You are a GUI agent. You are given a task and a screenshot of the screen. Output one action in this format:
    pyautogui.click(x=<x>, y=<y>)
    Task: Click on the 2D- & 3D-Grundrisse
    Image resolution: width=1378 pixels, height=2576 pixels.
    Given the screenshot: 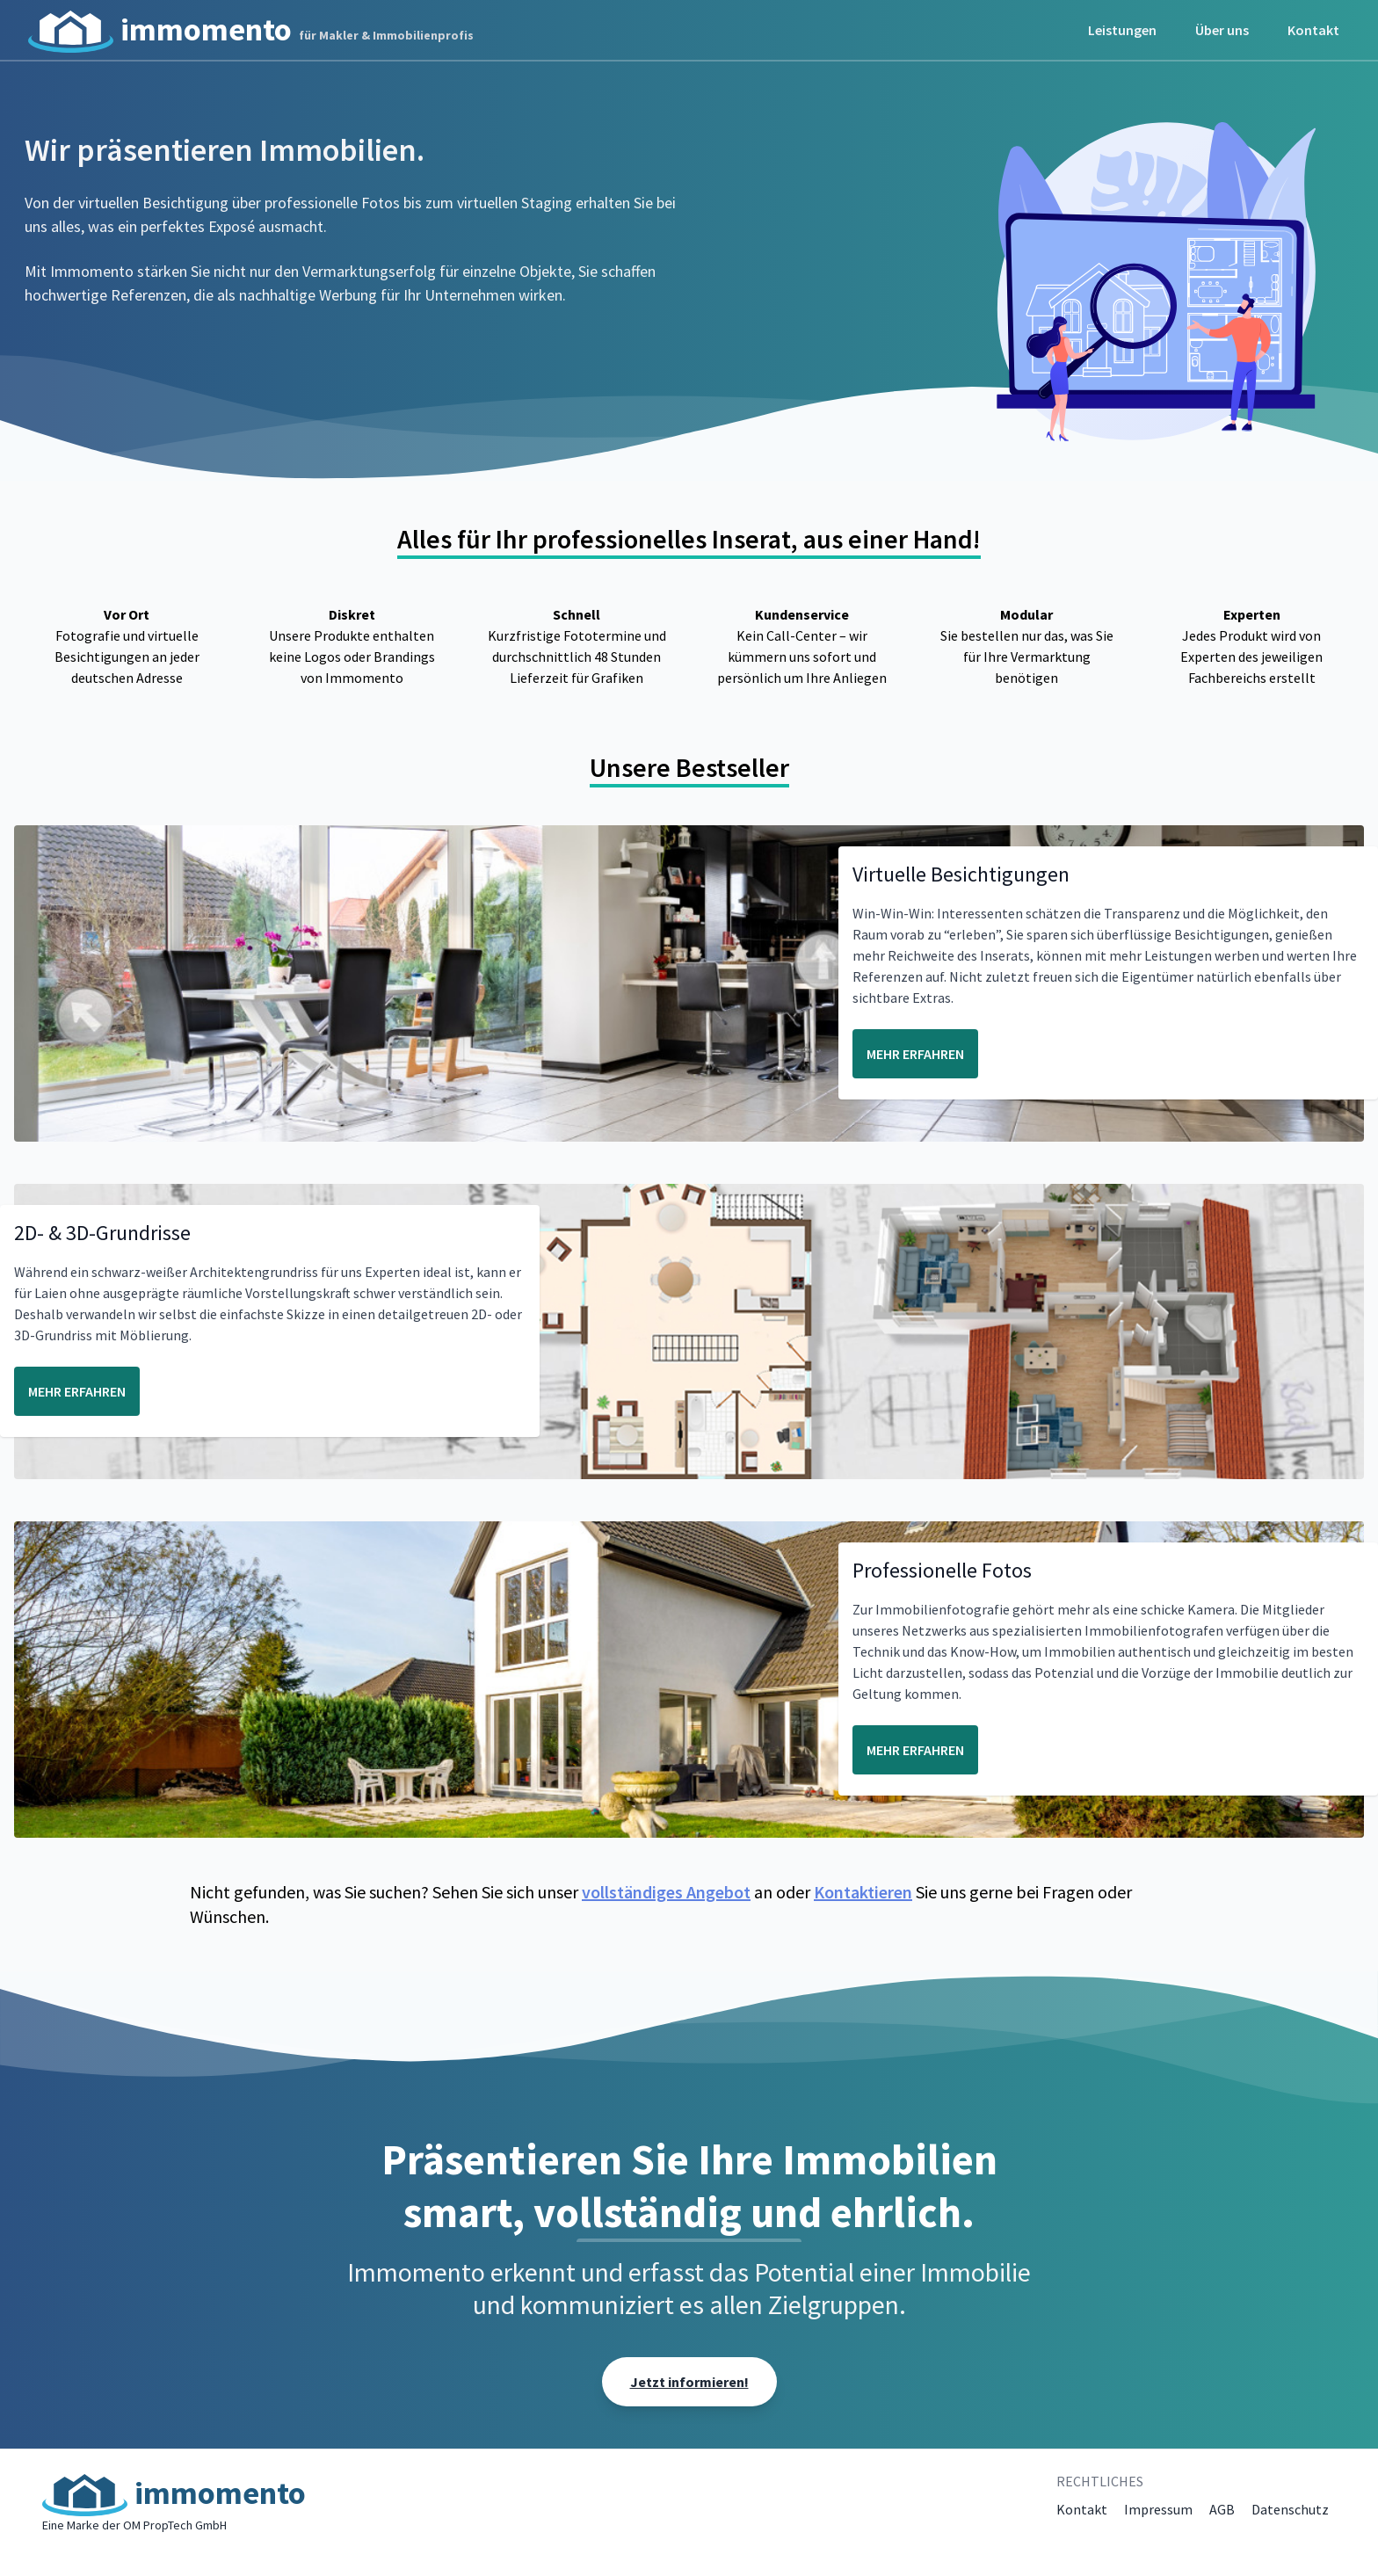 What is the action you would take?
    pyautogui.click(x=102, y=1232)
    